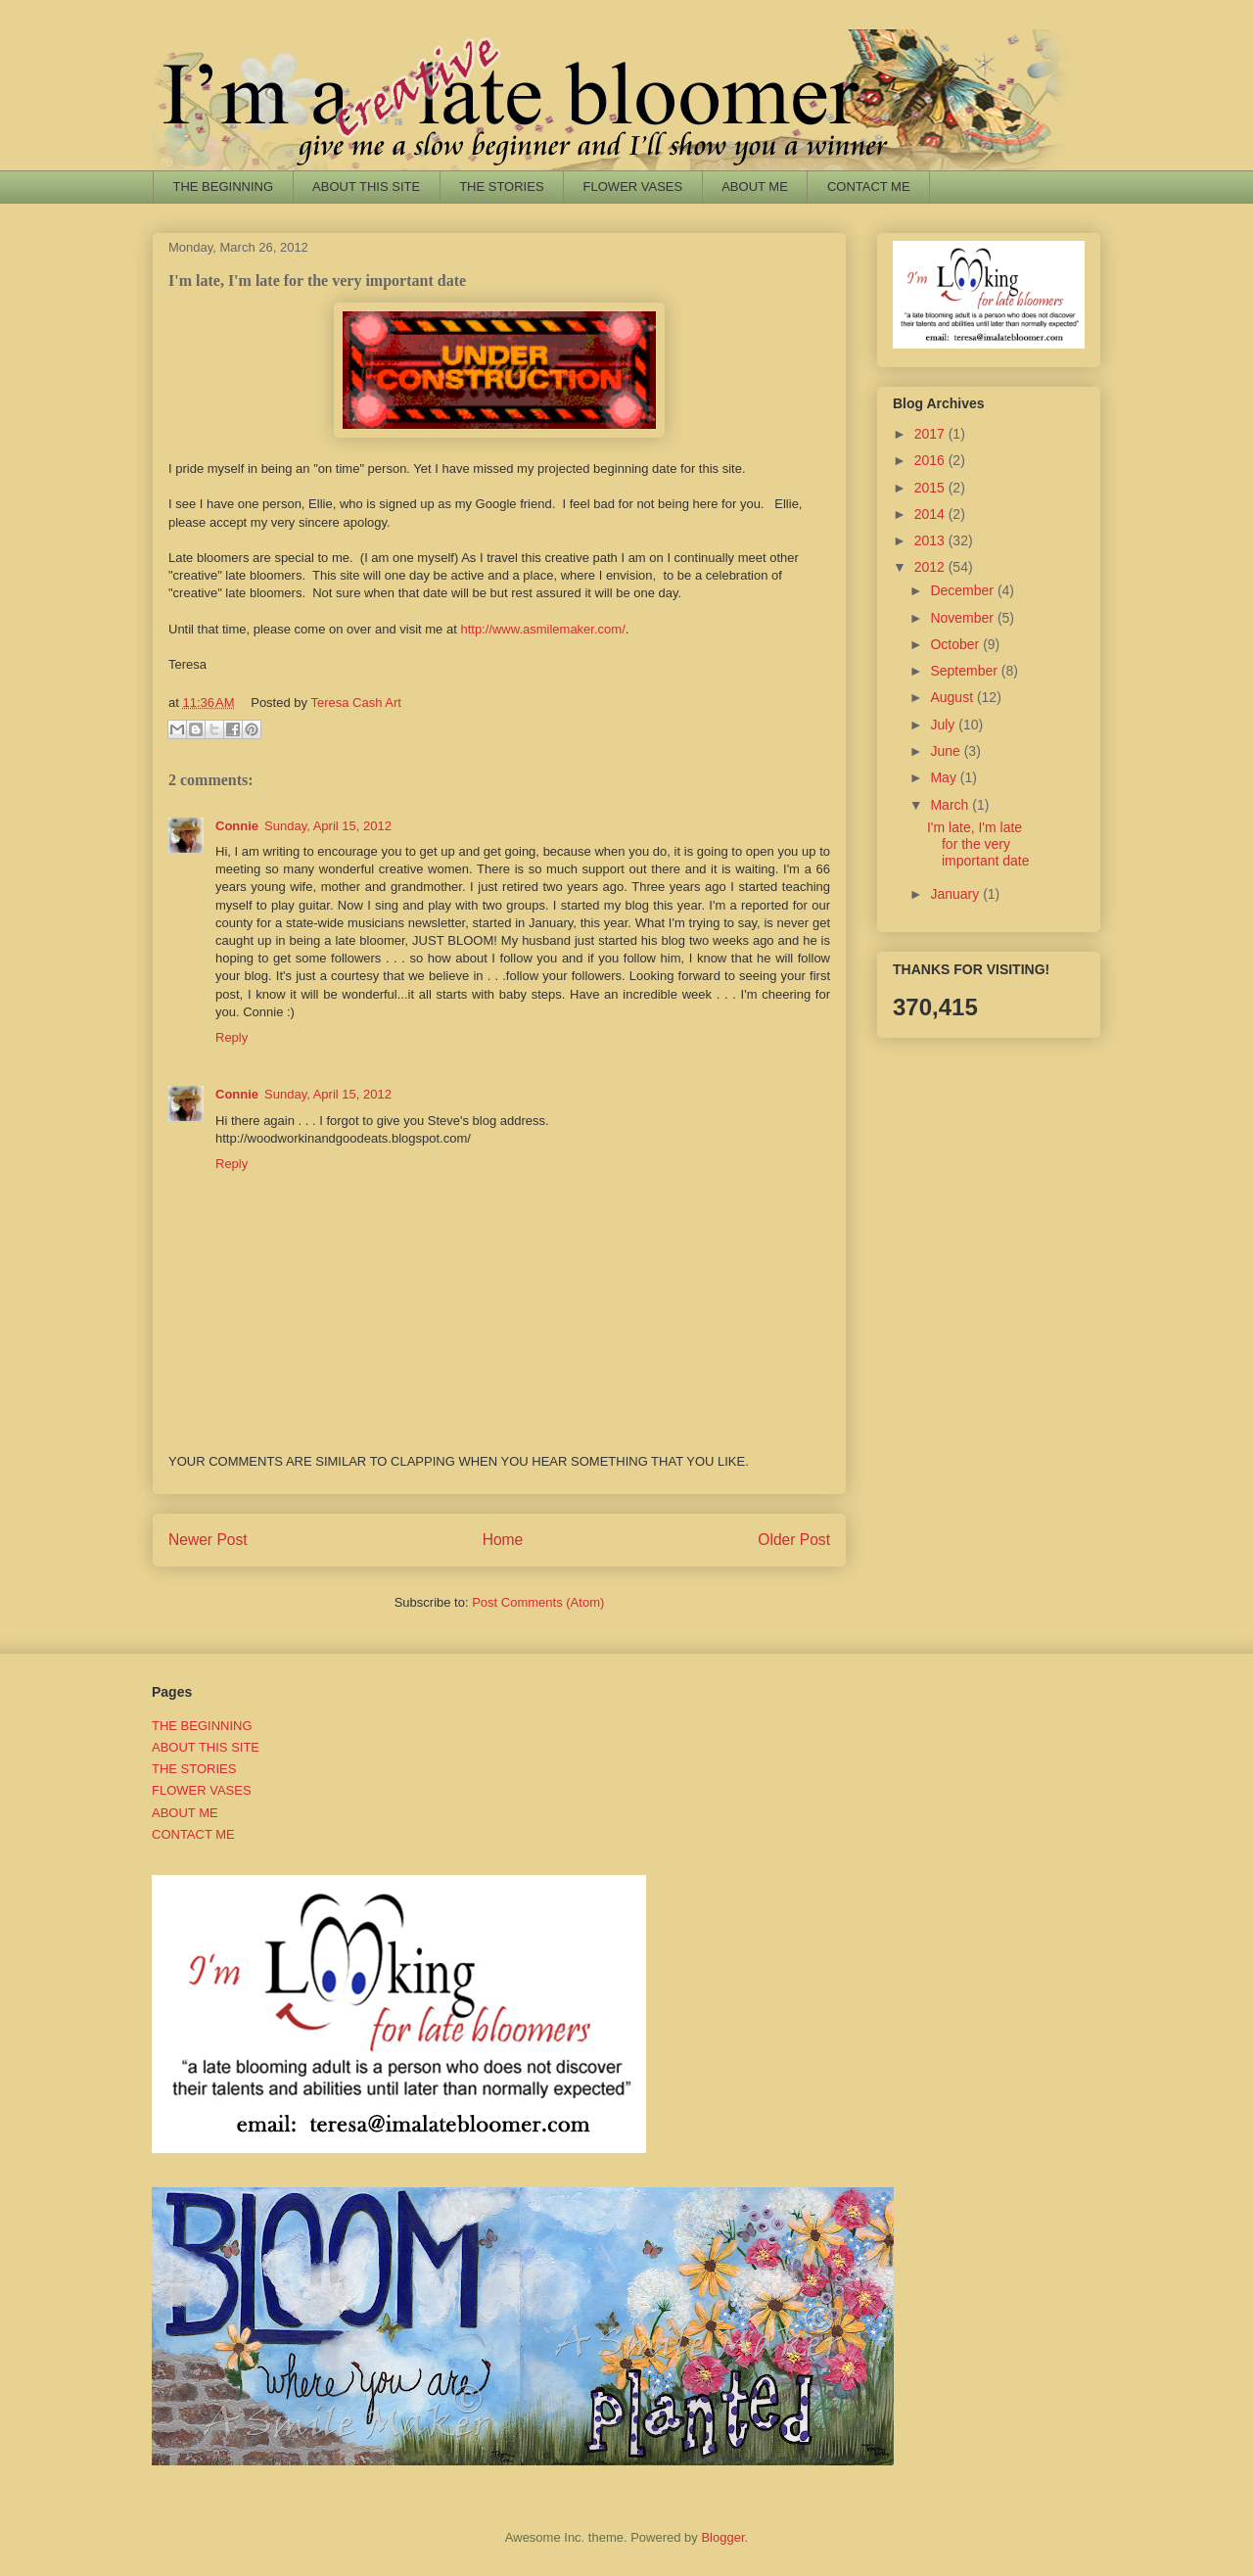  What do you see at coordinates (722, 2537) in the screenshot?
I see `Blogger` at bounding box center [722, 2537].